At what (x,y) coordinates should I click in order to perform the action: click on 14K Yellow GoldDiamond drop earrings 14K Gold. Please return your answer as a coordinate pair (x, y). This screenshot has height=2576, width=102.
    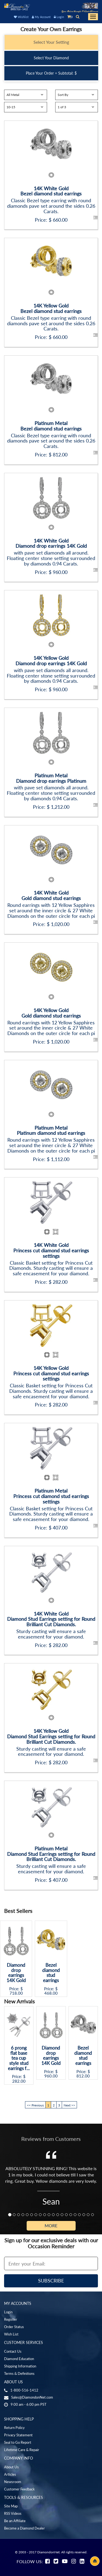
    Looking at the image, I should click on (51, 660).